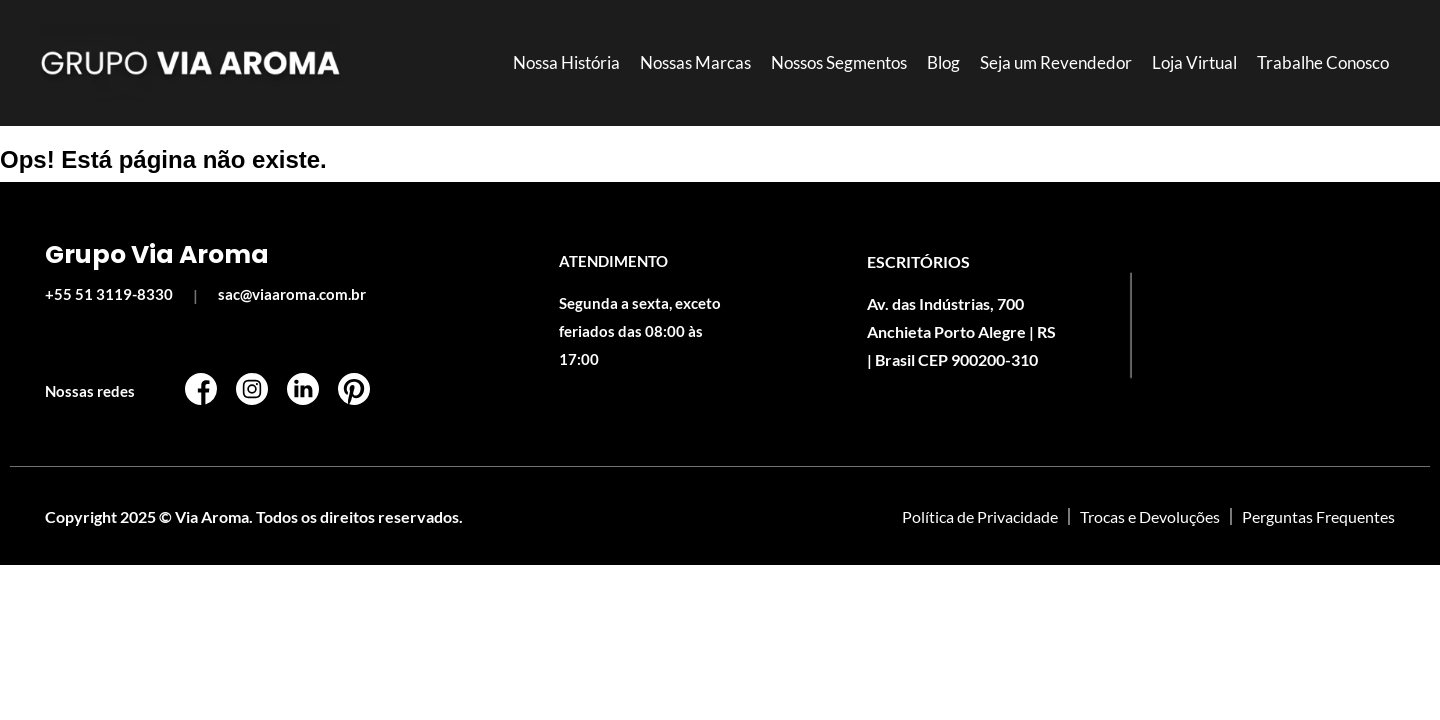 Image resolution: width=1440 pixels, height=720 pixels. Describe the element at coordinates (566, 62) in the screenshot. I see `Nossa História` at that location.